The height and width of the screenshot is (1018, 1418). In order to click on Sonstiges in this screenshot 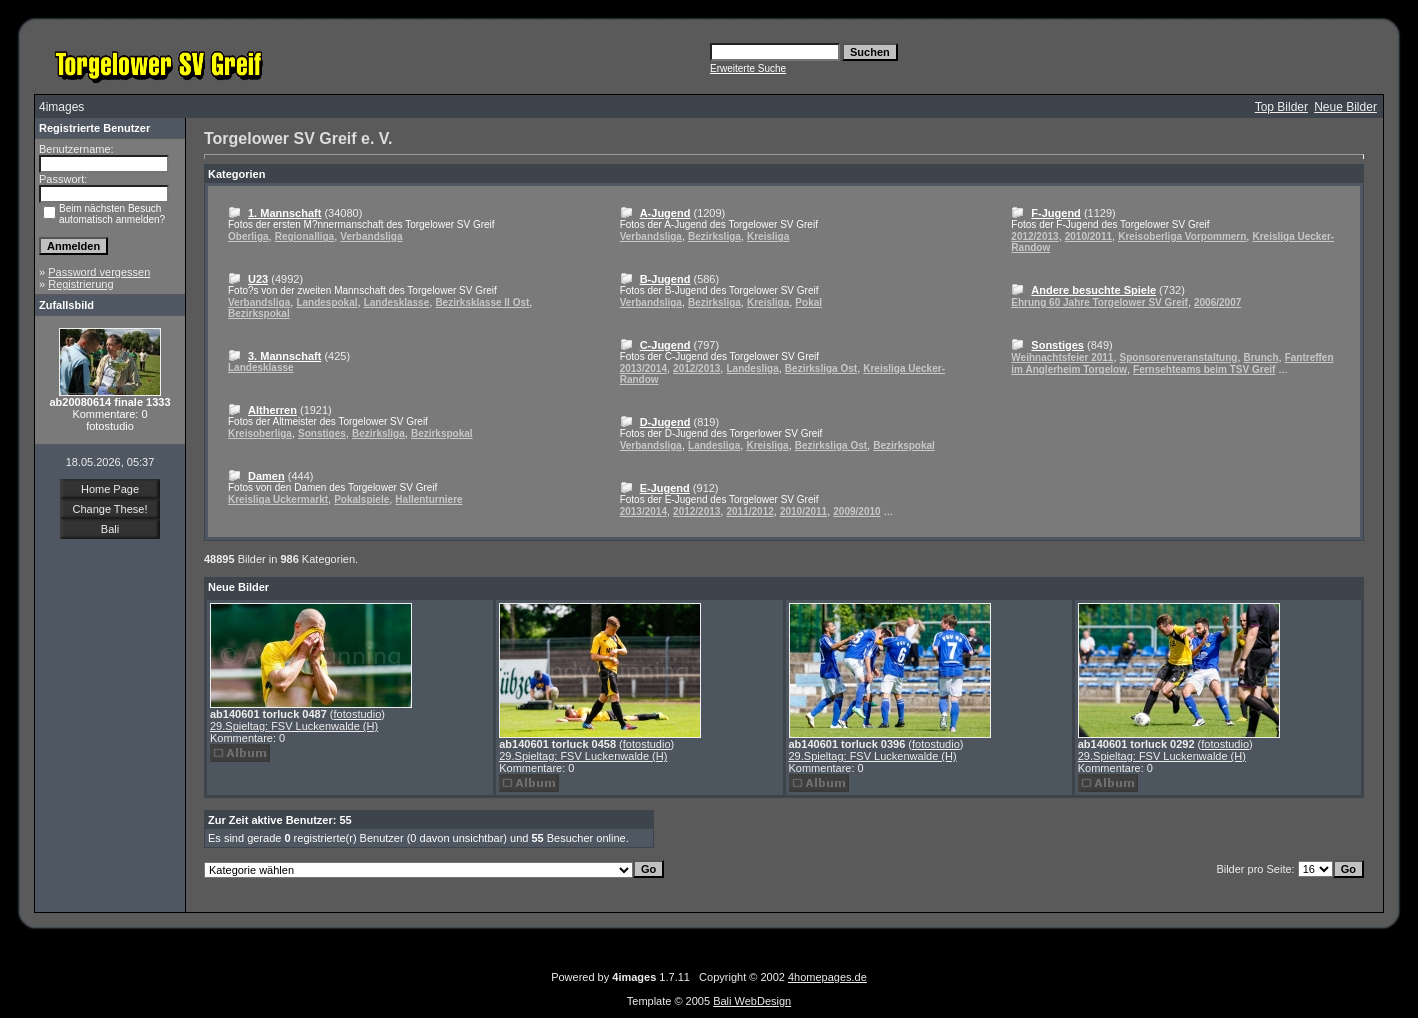, I will do `click(322, 433)`.